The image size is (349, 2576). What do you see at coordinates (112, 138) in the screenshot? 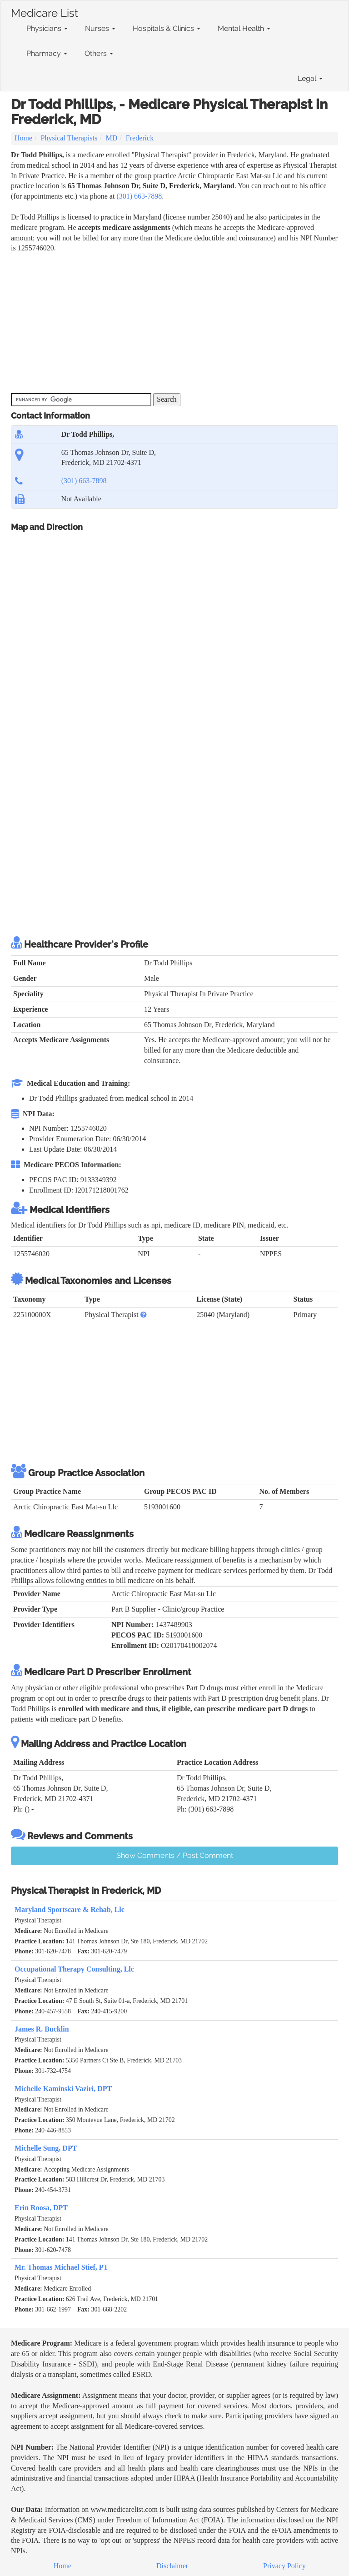
I see `MD` at bounding box center [112, 138].